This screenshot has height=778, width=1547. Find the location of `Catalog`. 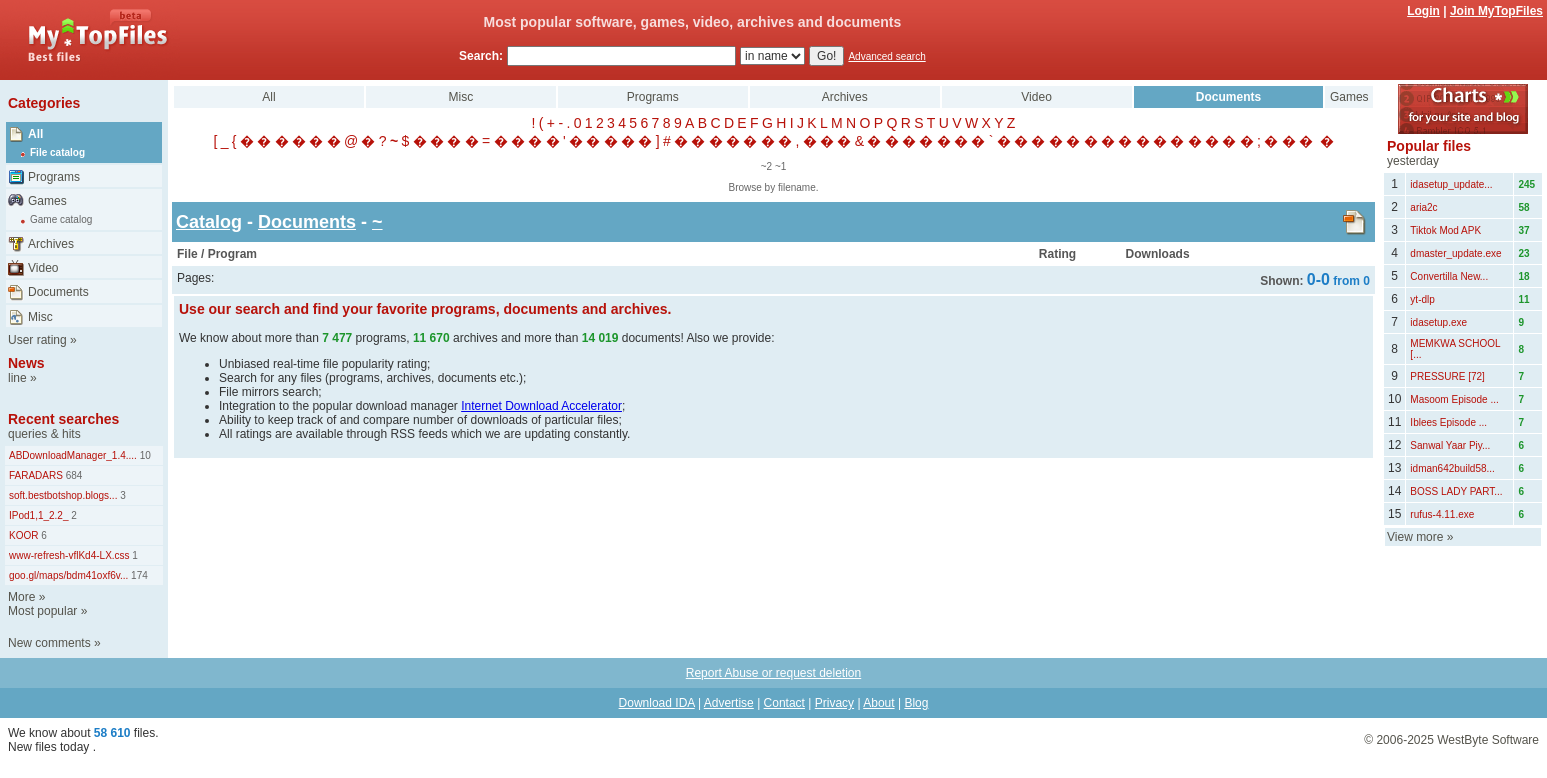

Catalog is located at coordinates (209, 222).